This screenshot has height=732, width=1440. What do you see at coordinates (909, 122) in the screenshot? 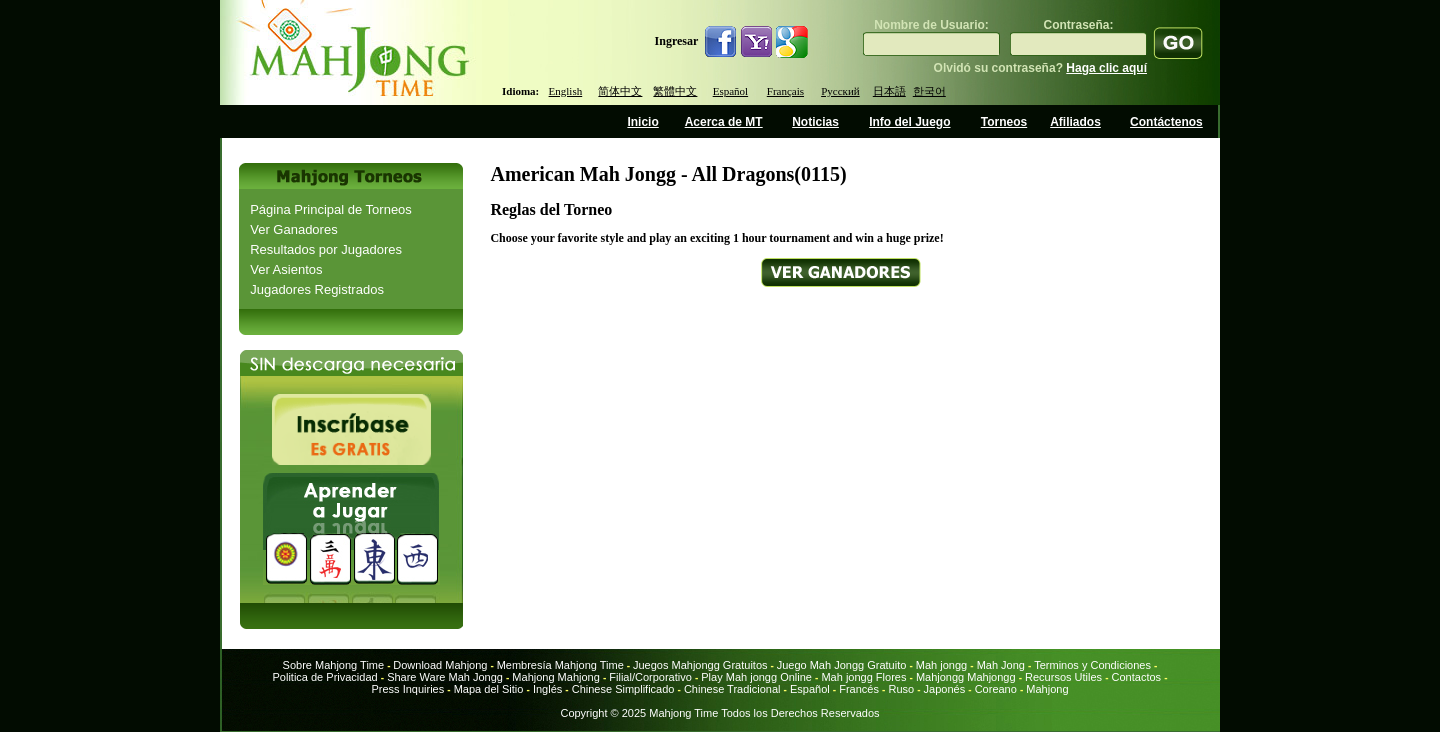
I see `Info del Juego` at bounding box center [909, 122].